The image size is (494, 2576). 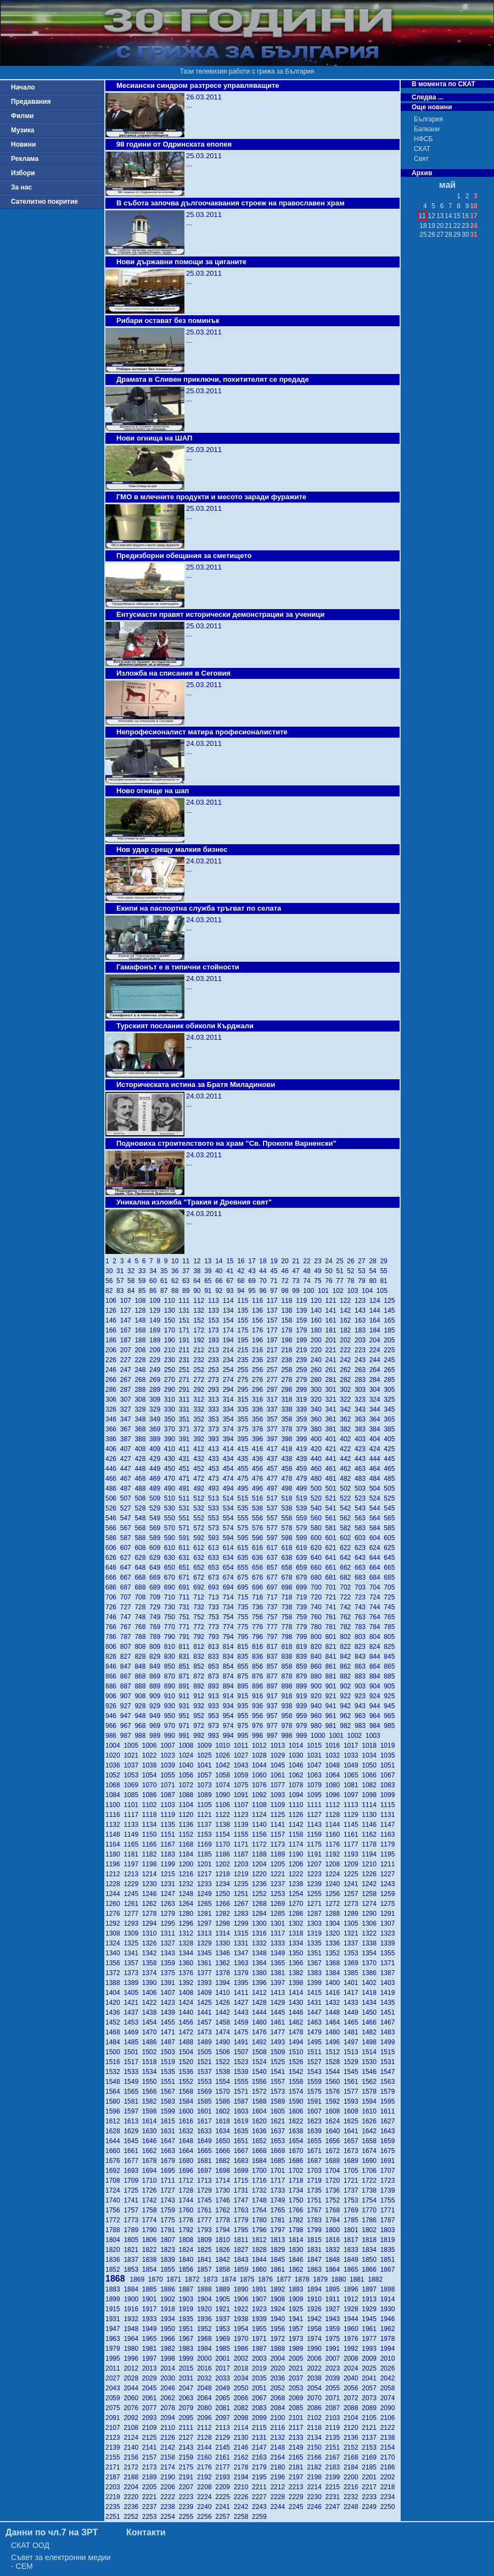 I want to click on 1917, so click(x=151, y=2309).